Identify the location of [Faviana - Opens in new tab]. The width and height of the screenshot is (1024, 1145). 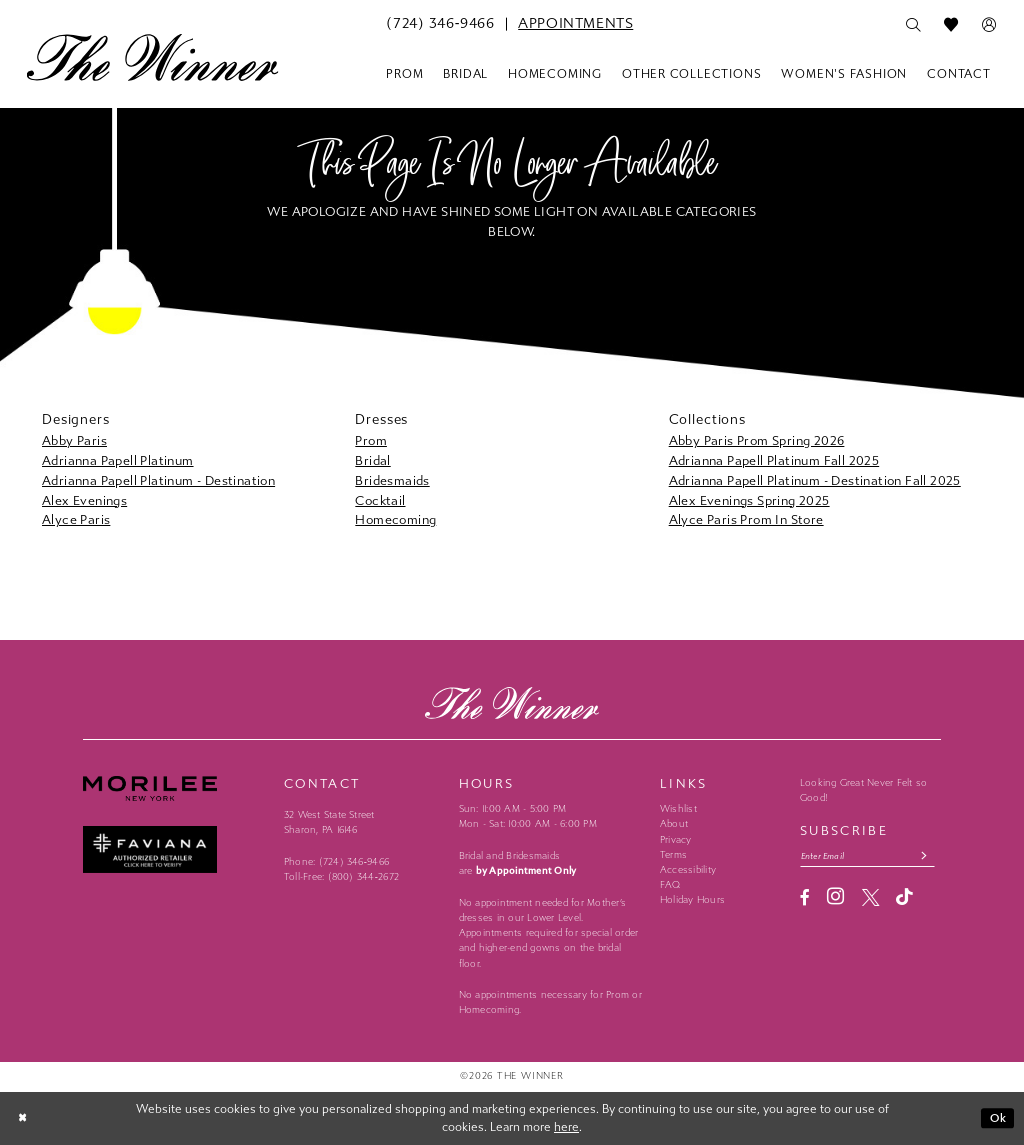
(175, 849).